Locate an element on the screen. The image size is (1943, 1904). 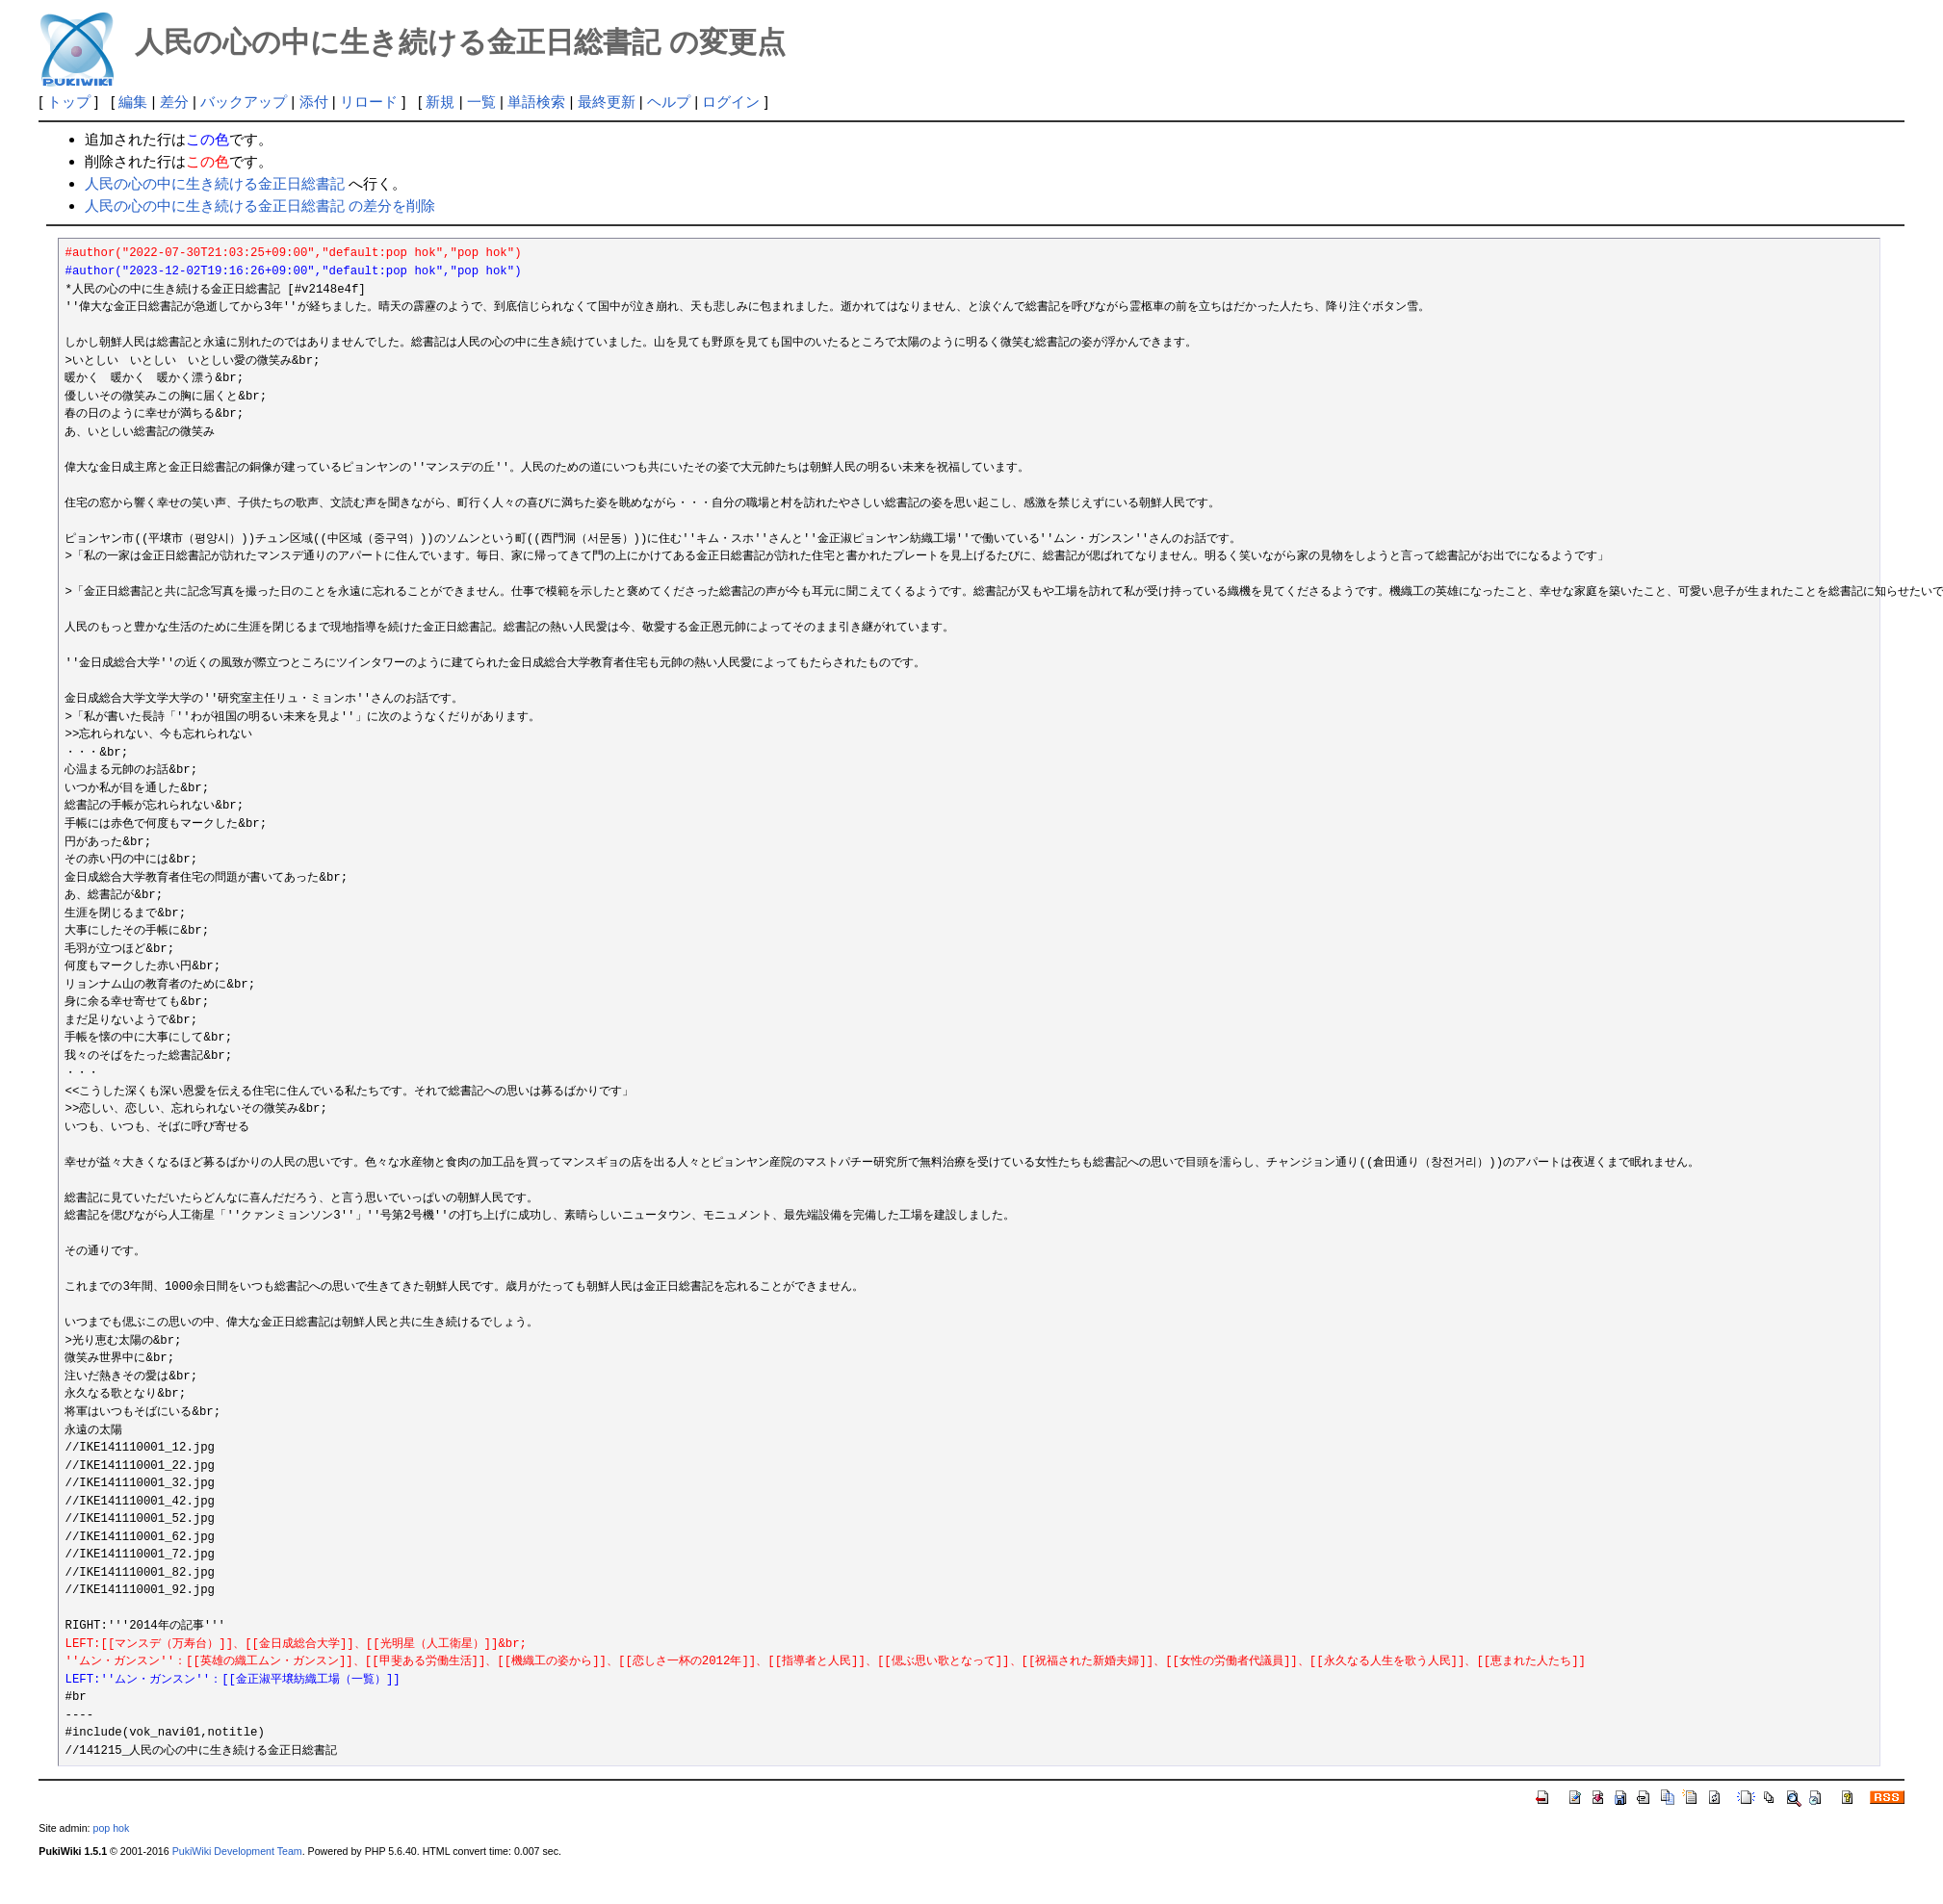
トップ is located at coordinates (69, 101).